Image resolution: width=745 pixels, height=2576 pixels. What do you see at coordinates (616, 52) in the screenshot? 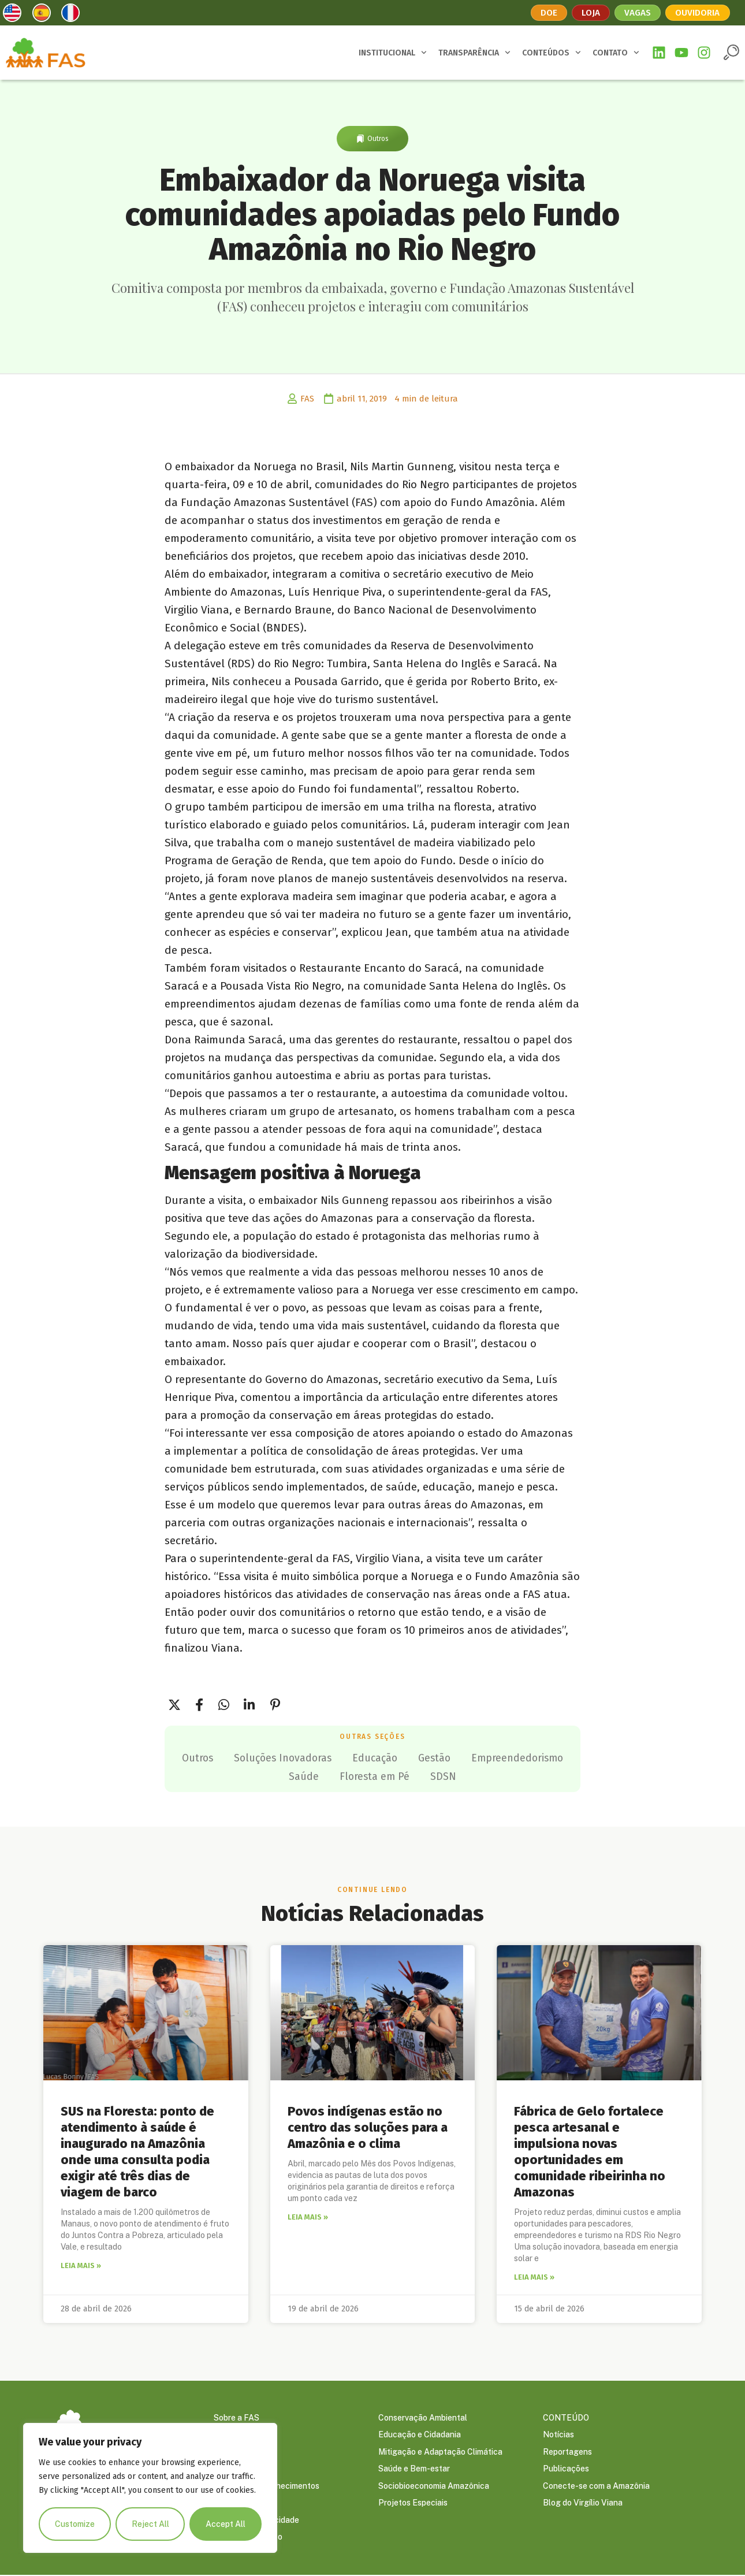
I see `CONTATO` at bounding box center [616, 52].